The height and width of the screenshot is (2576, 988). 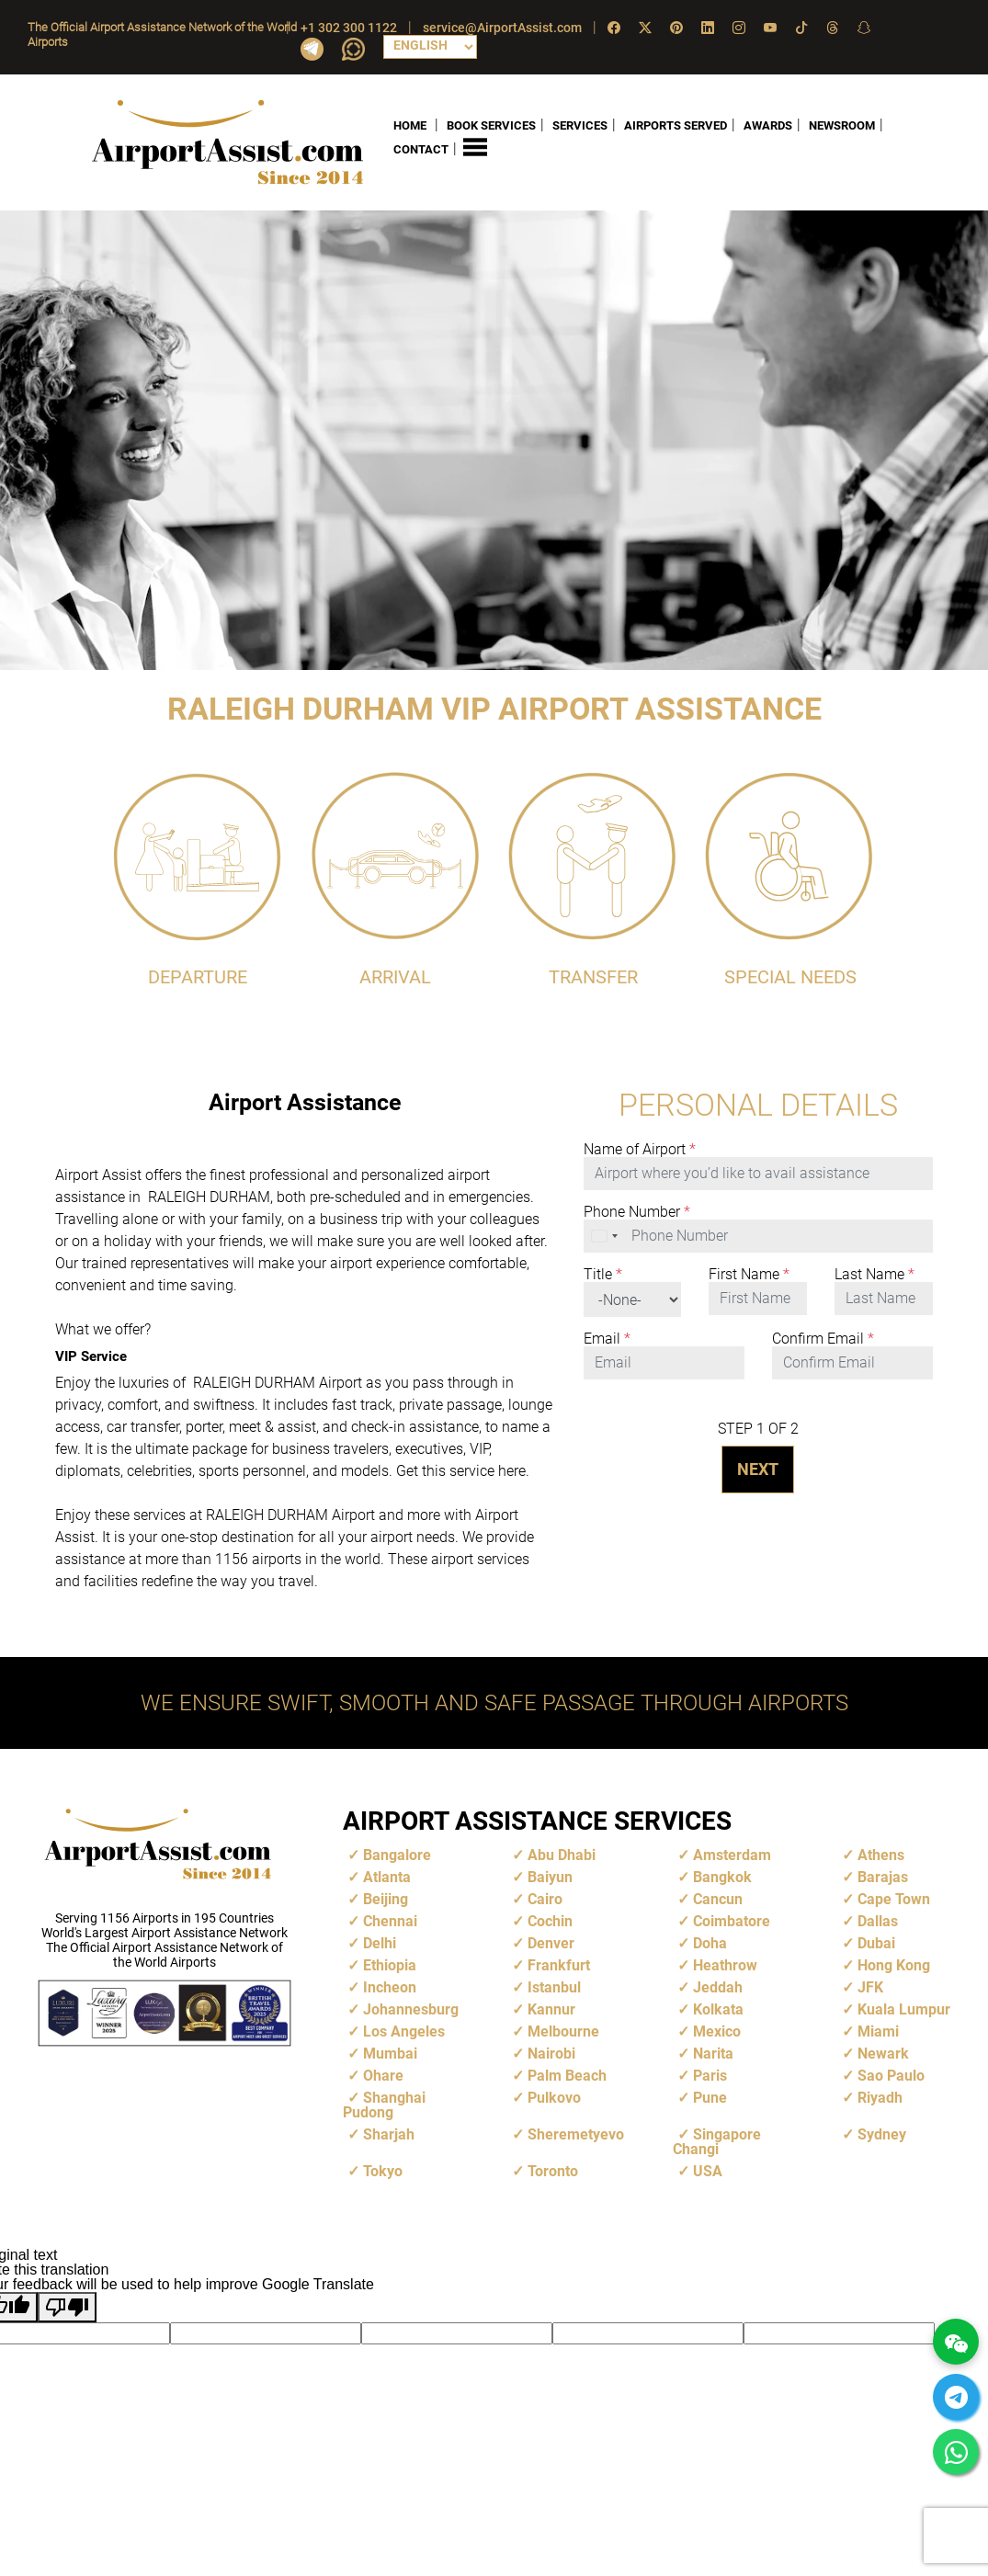 What do you see at coordinates (710, 2075) in the screenshot?
I see `Paris` at bounding box center [710, 2075].